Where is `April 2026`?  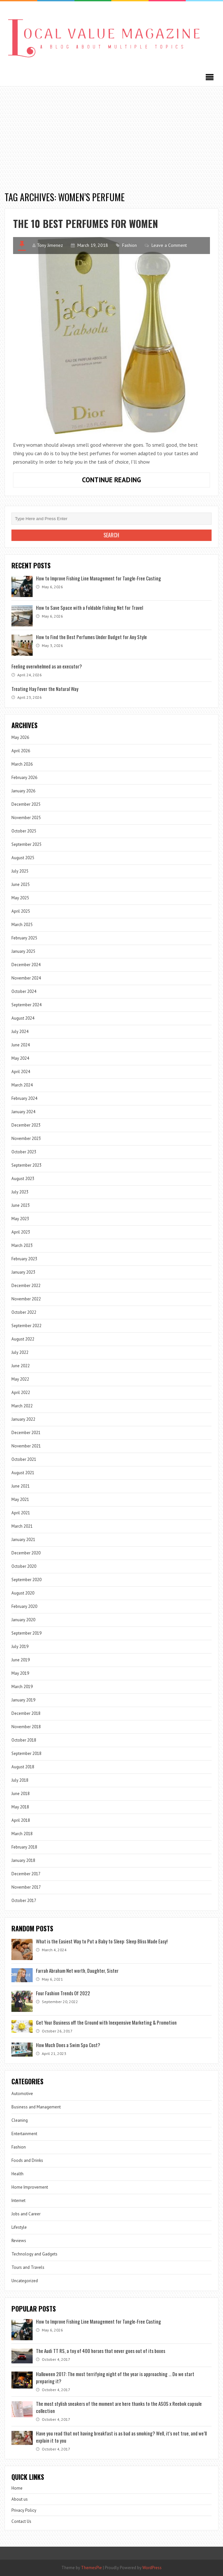
April 2026 is located at coordinates (20, 751).